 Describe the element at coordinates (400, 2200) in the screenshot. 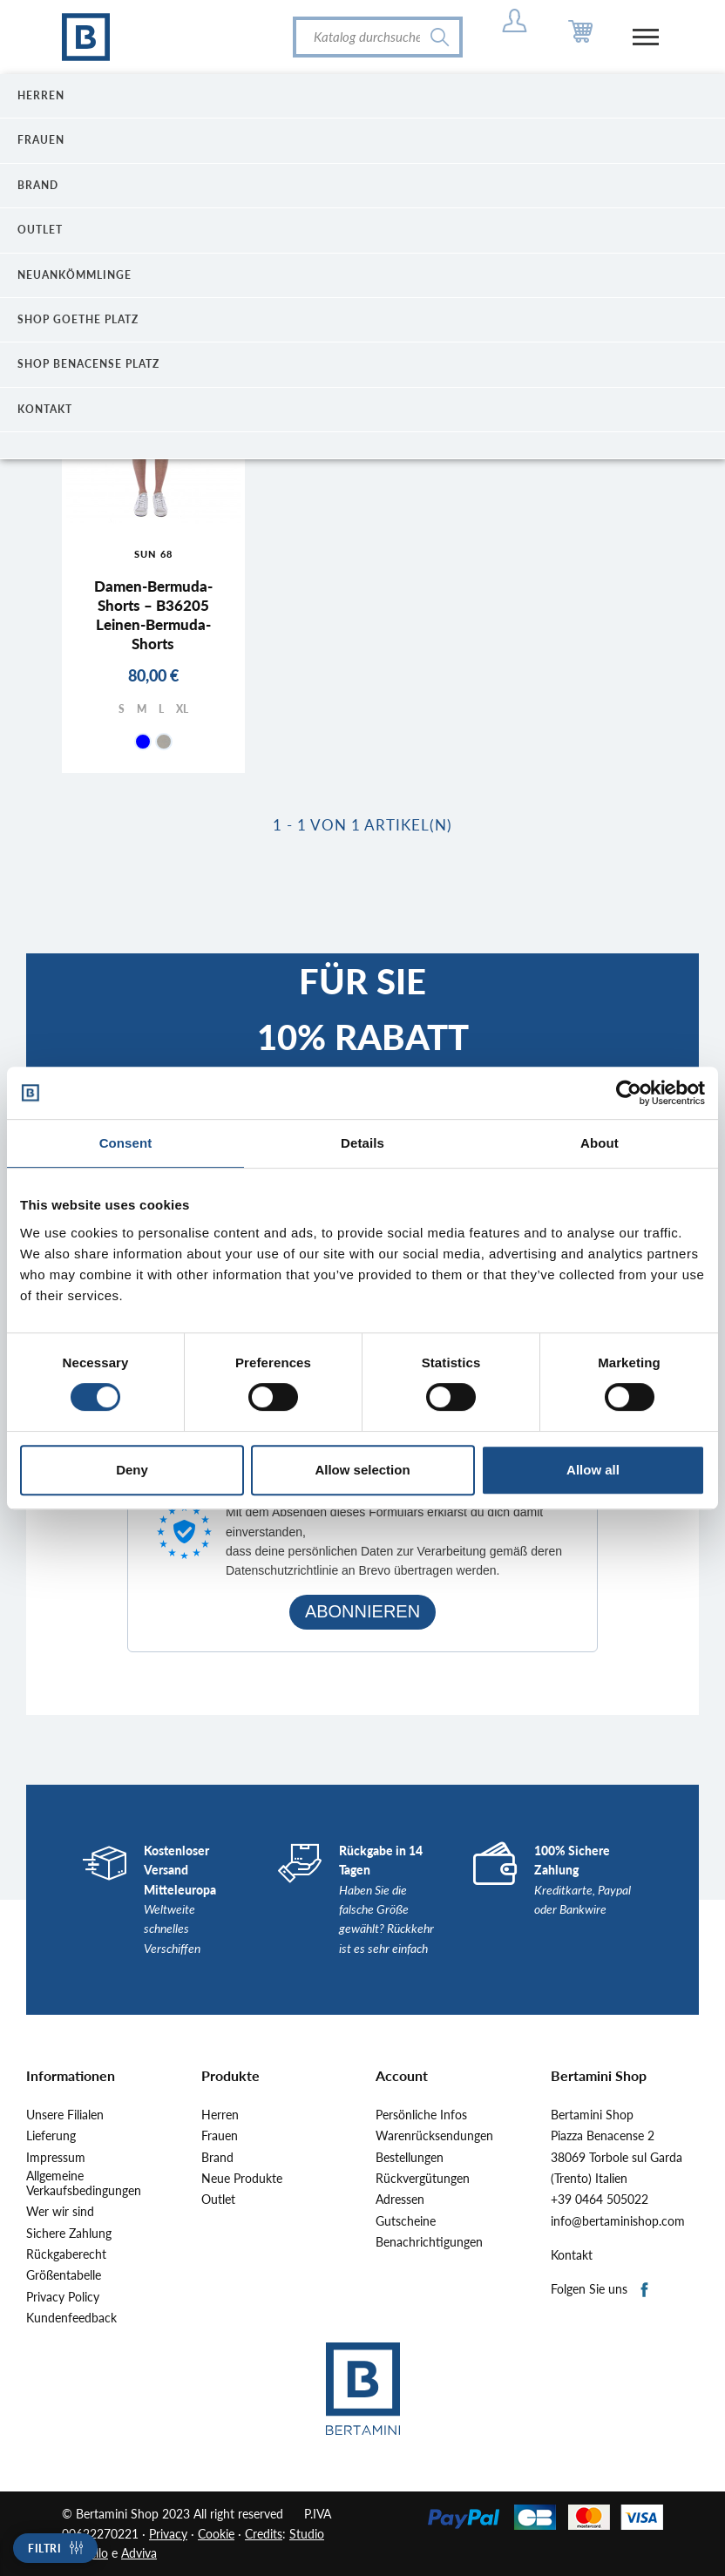

I see `Adressen` at that location.